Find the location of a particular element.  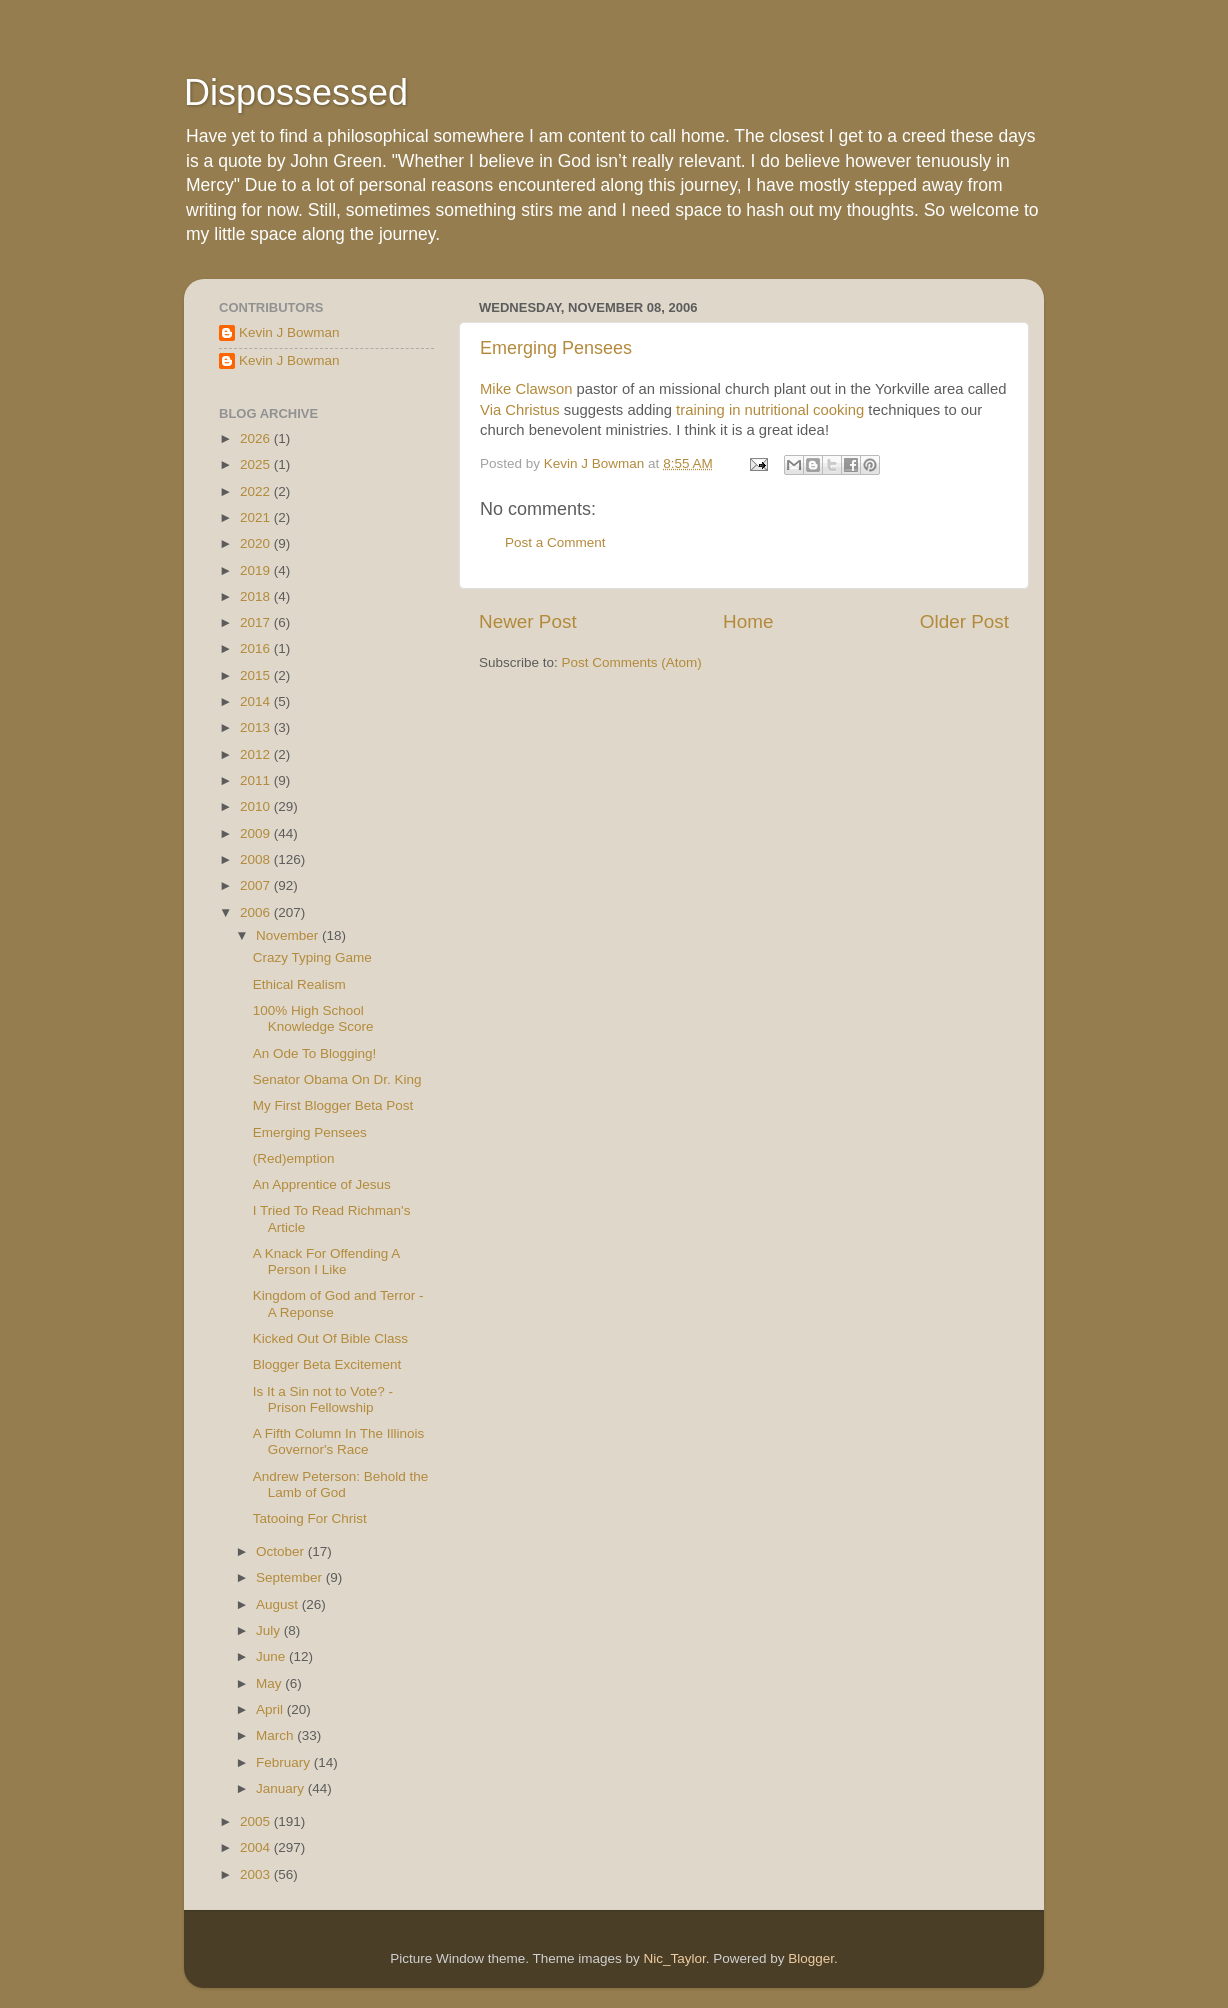

2021 is located at coordinates (257, 517).